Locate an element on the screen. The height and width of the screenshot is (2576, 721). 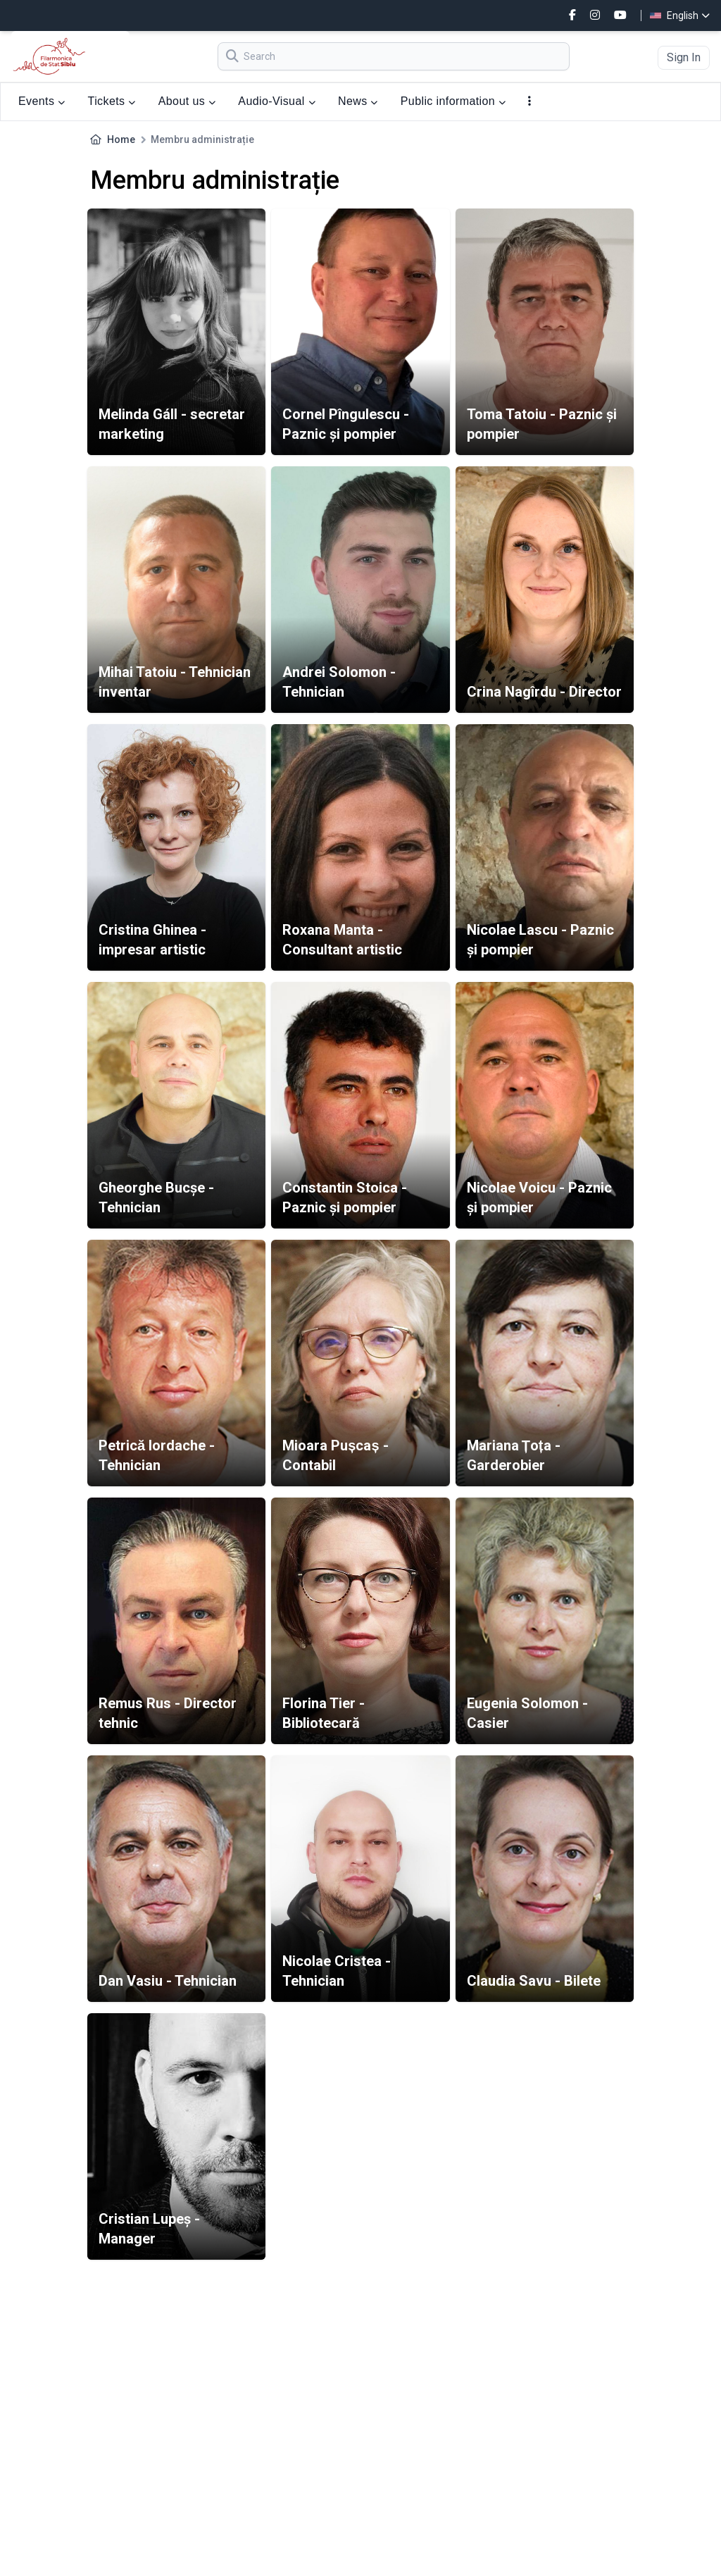
Sign In is located at coordinates (684, 57).